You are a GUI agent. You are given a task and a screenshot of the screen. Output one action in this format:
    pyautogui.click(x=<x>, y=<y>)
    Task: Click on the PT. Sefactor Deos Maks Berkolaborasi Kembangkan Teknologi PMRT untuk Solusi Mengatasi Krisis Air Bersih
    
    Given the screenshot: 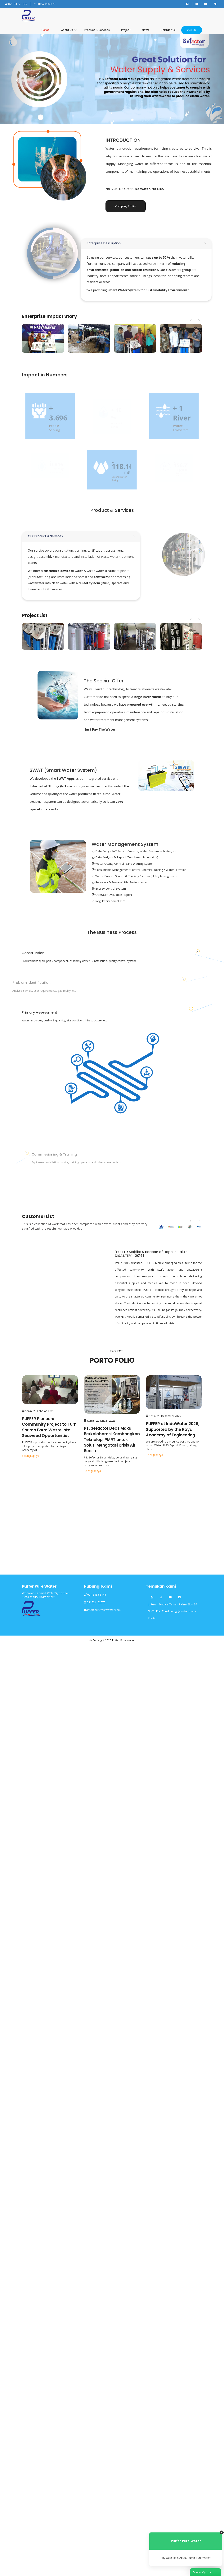 What is the action you would take?
    pyautogui.click(x=112, y=1439)
    